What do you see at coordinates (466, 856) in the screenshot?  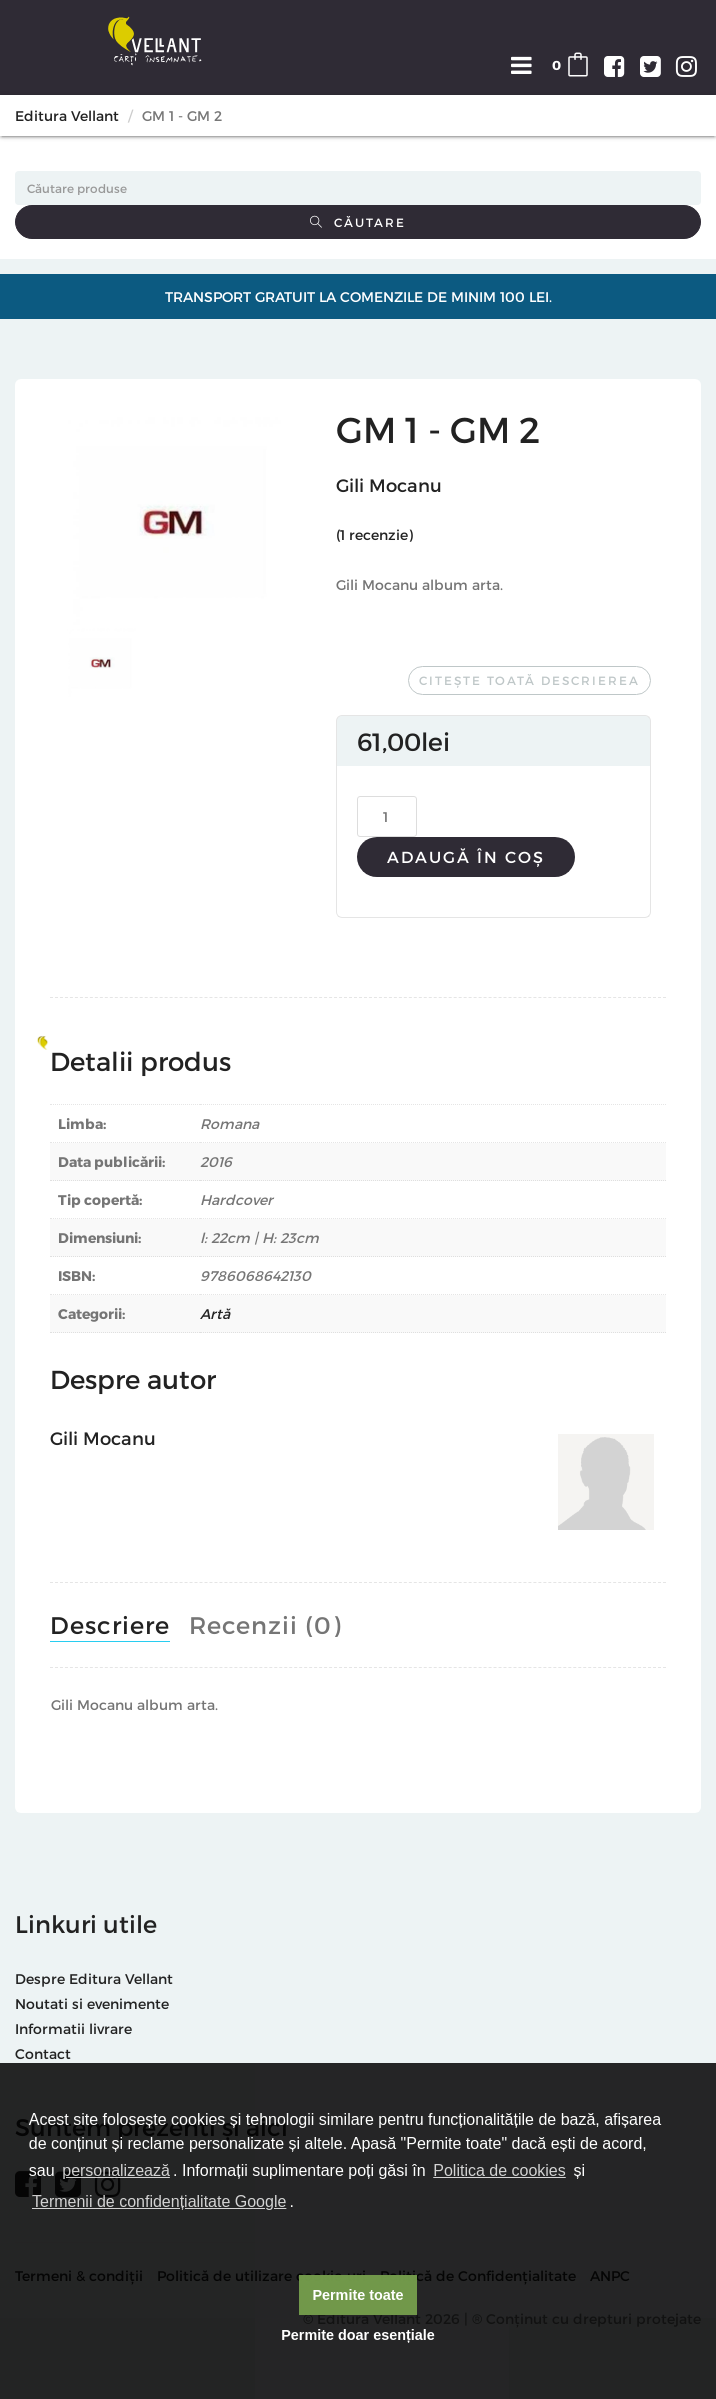 I see `Adaugă în coș` at bounding box center [466, 856].